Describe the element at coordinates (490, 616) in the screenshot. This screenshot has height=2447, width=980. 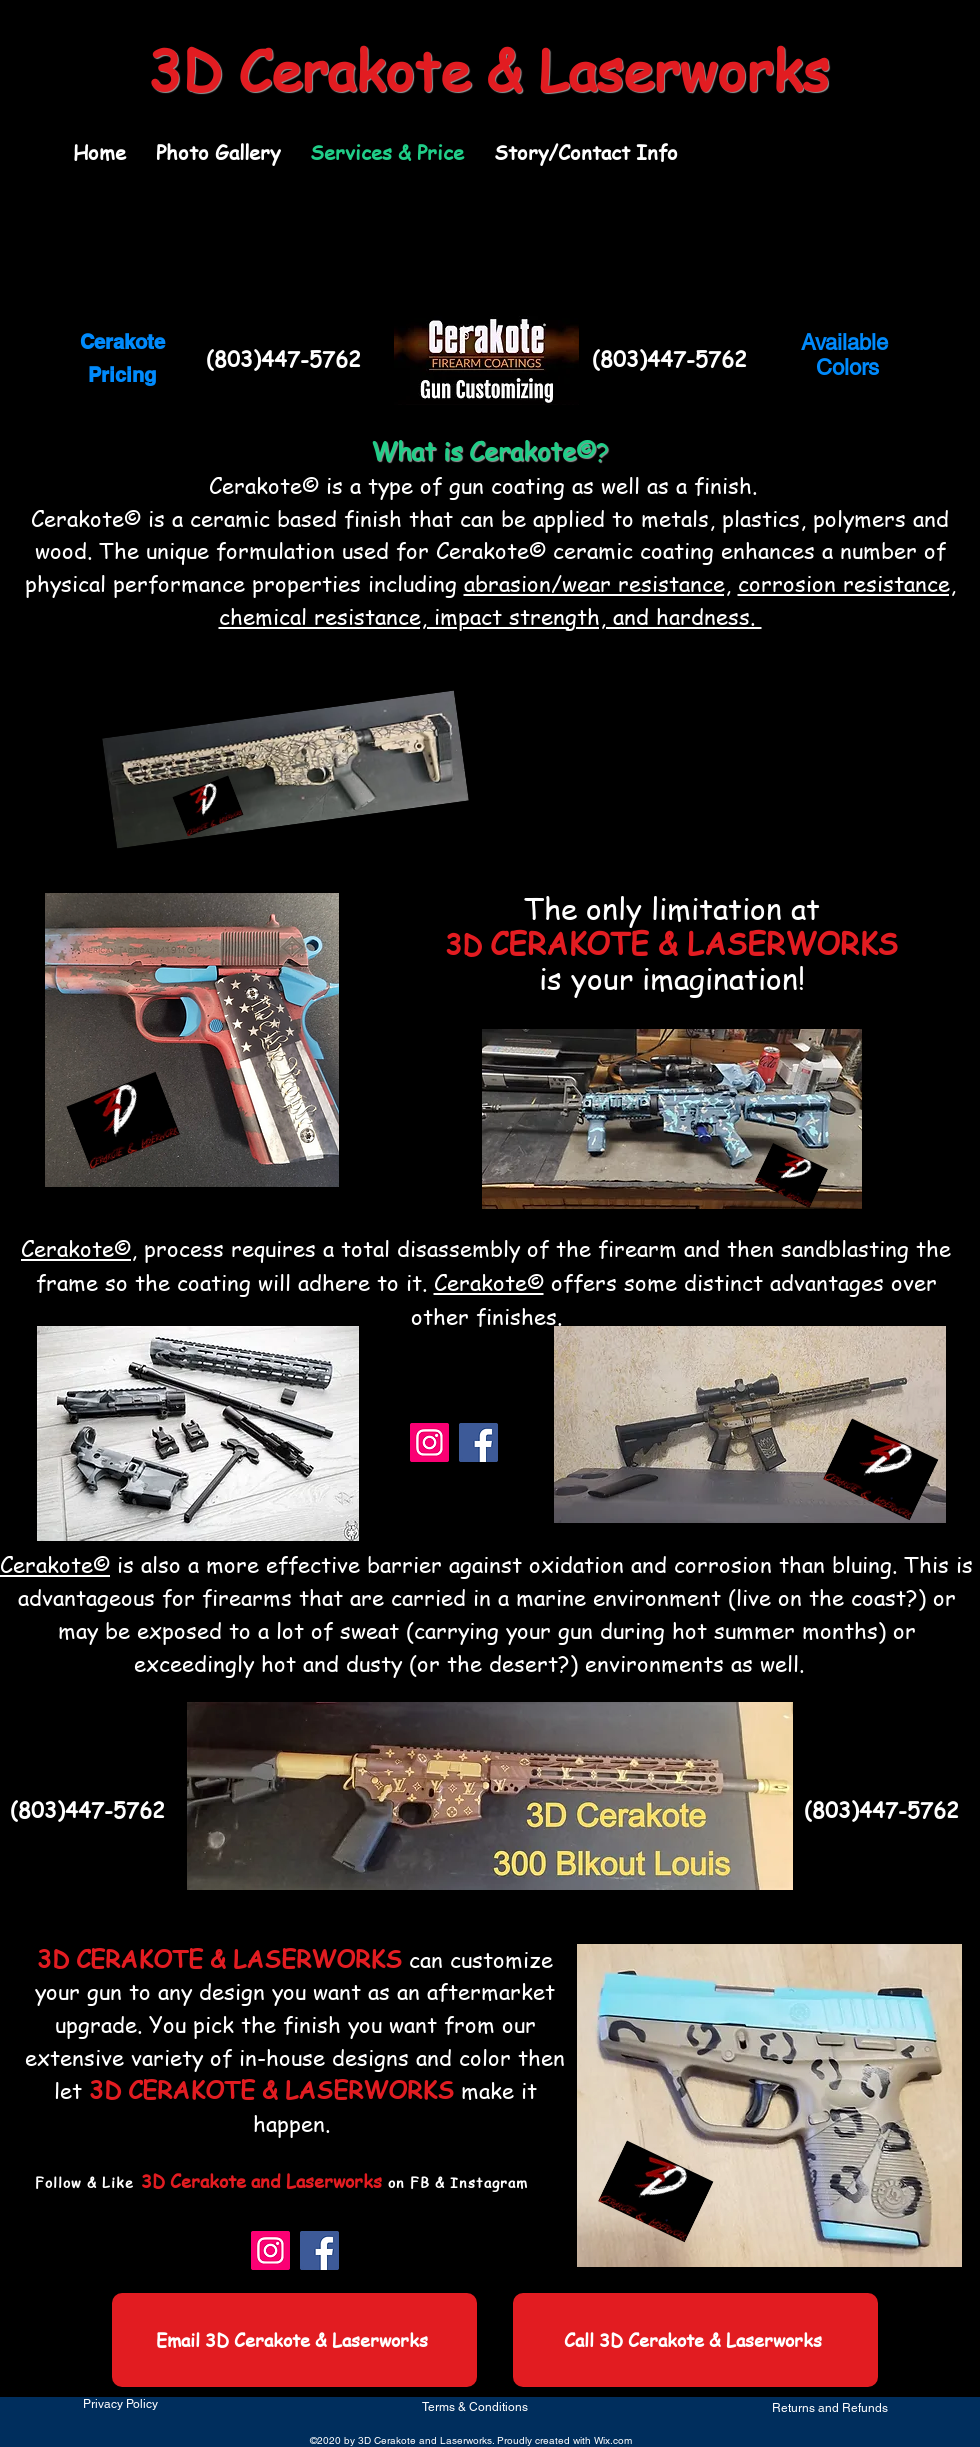
I see `chemical resistance, impact strength, and hardness.` at that location.